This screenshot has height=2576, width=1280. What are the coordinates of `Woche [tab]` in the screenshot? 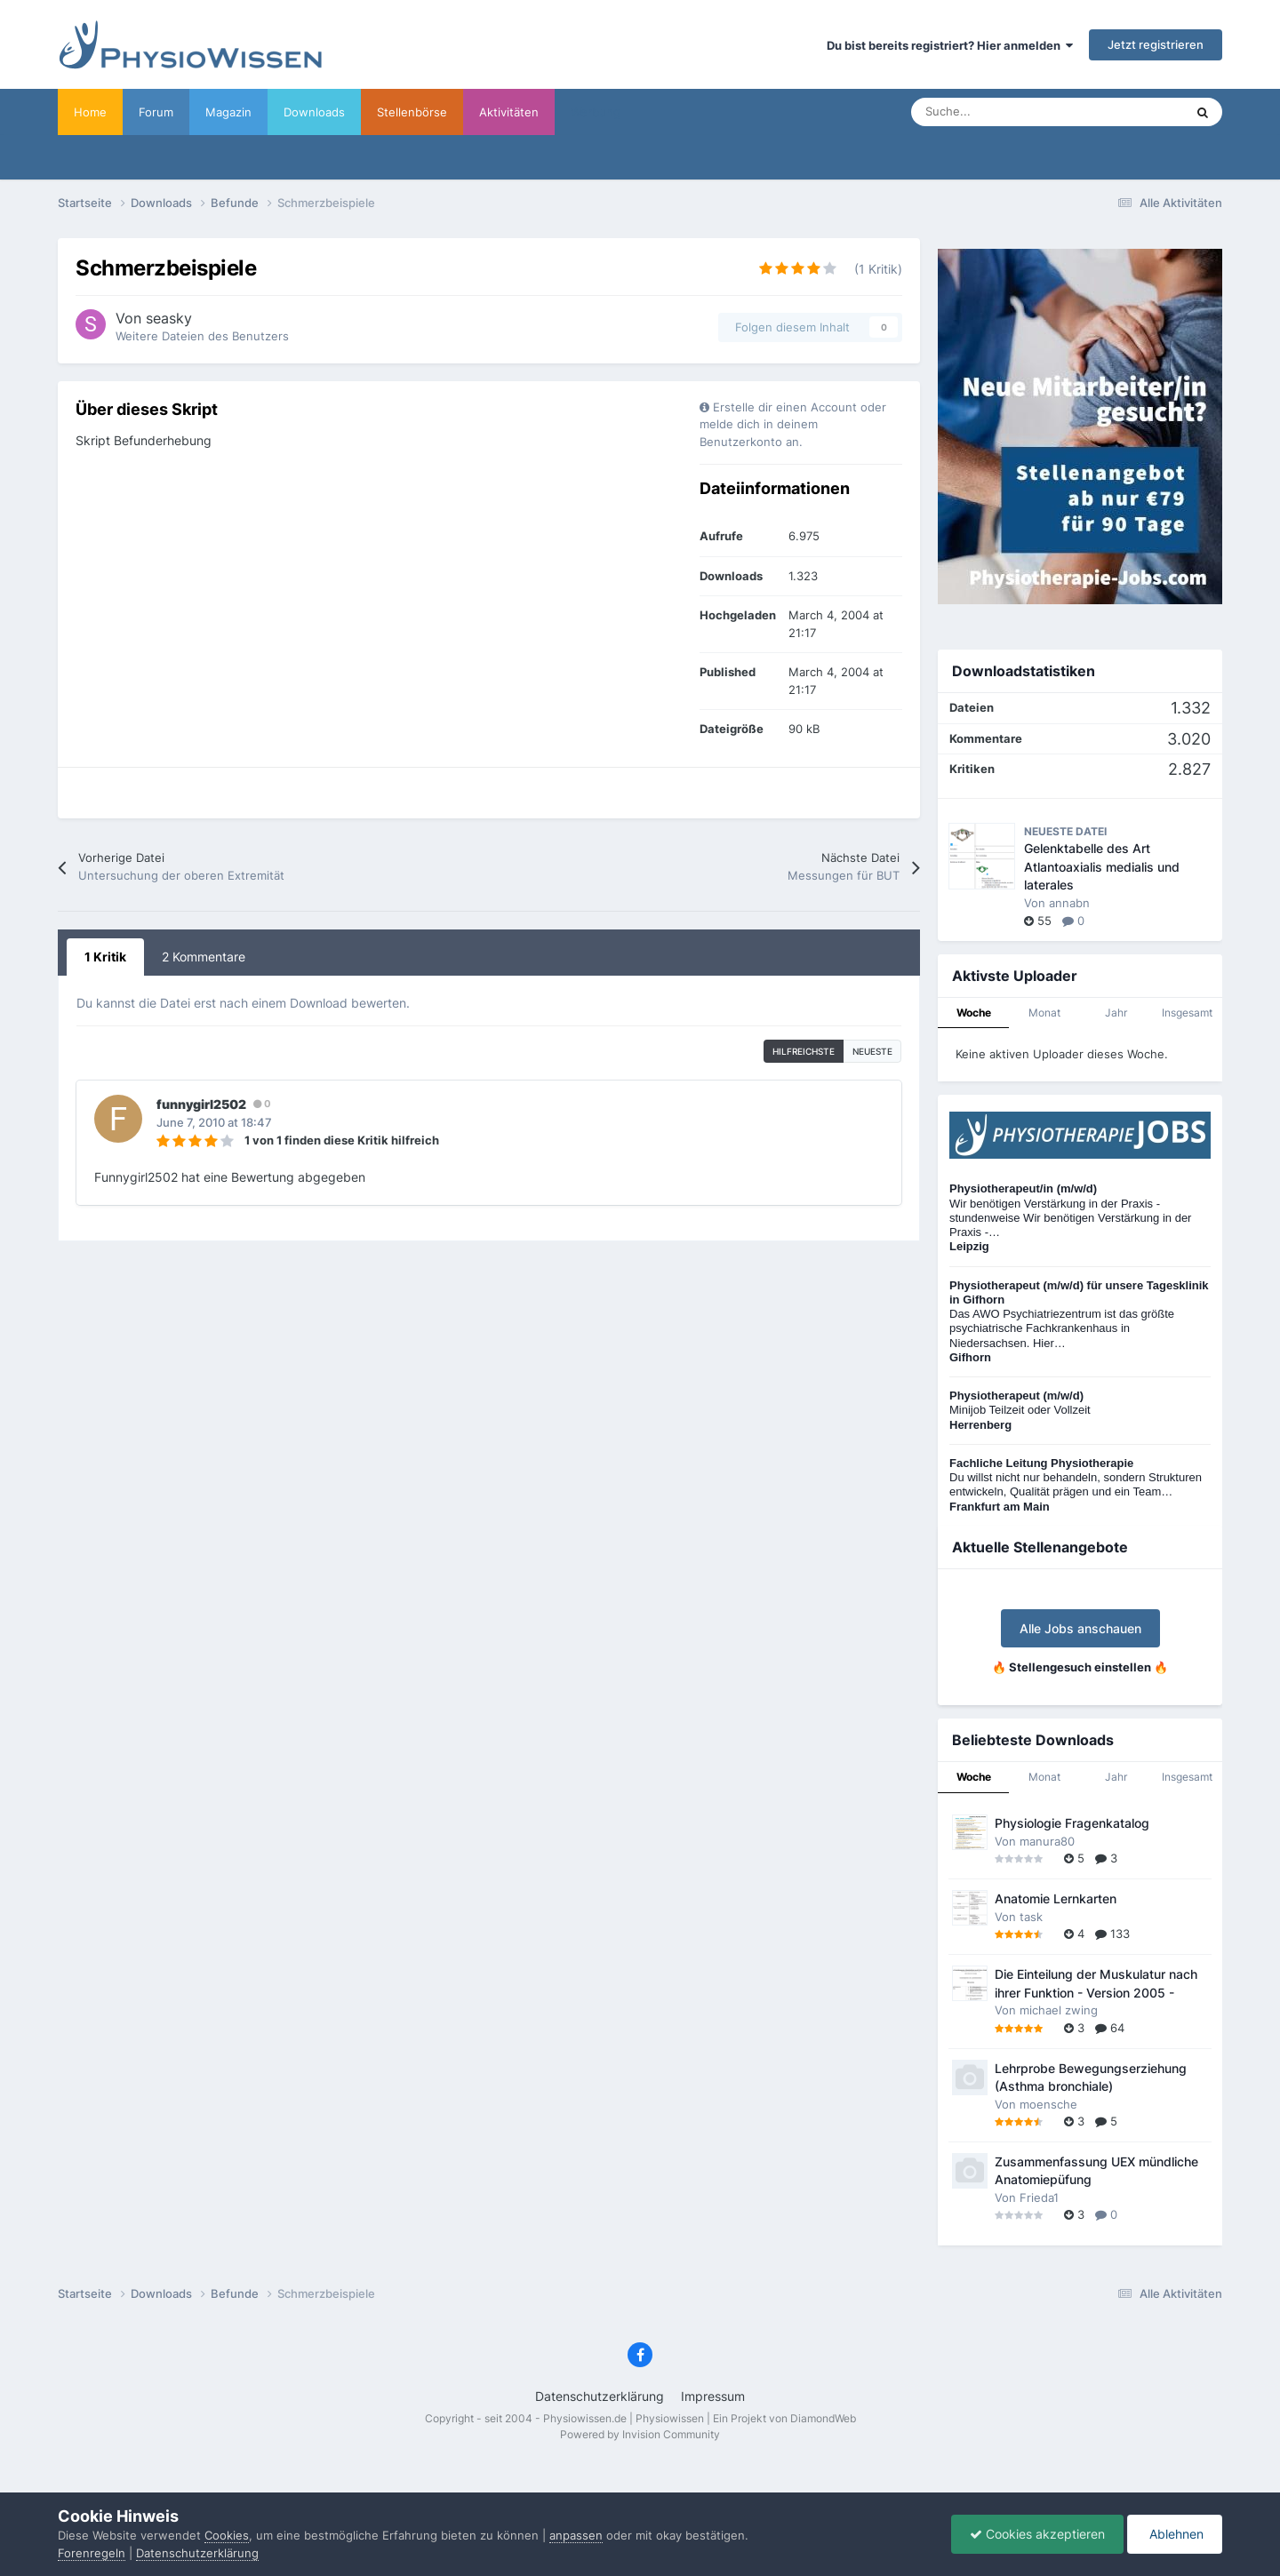 It's located at (973, 1012).